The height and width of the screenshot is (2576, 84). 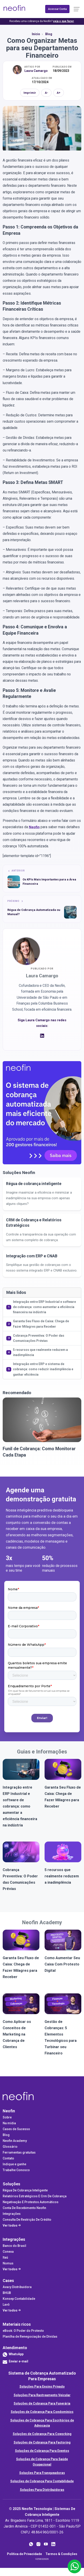 I want to click on Soluções de Cobrança Para Factoring, so click(x=42, y=2442).